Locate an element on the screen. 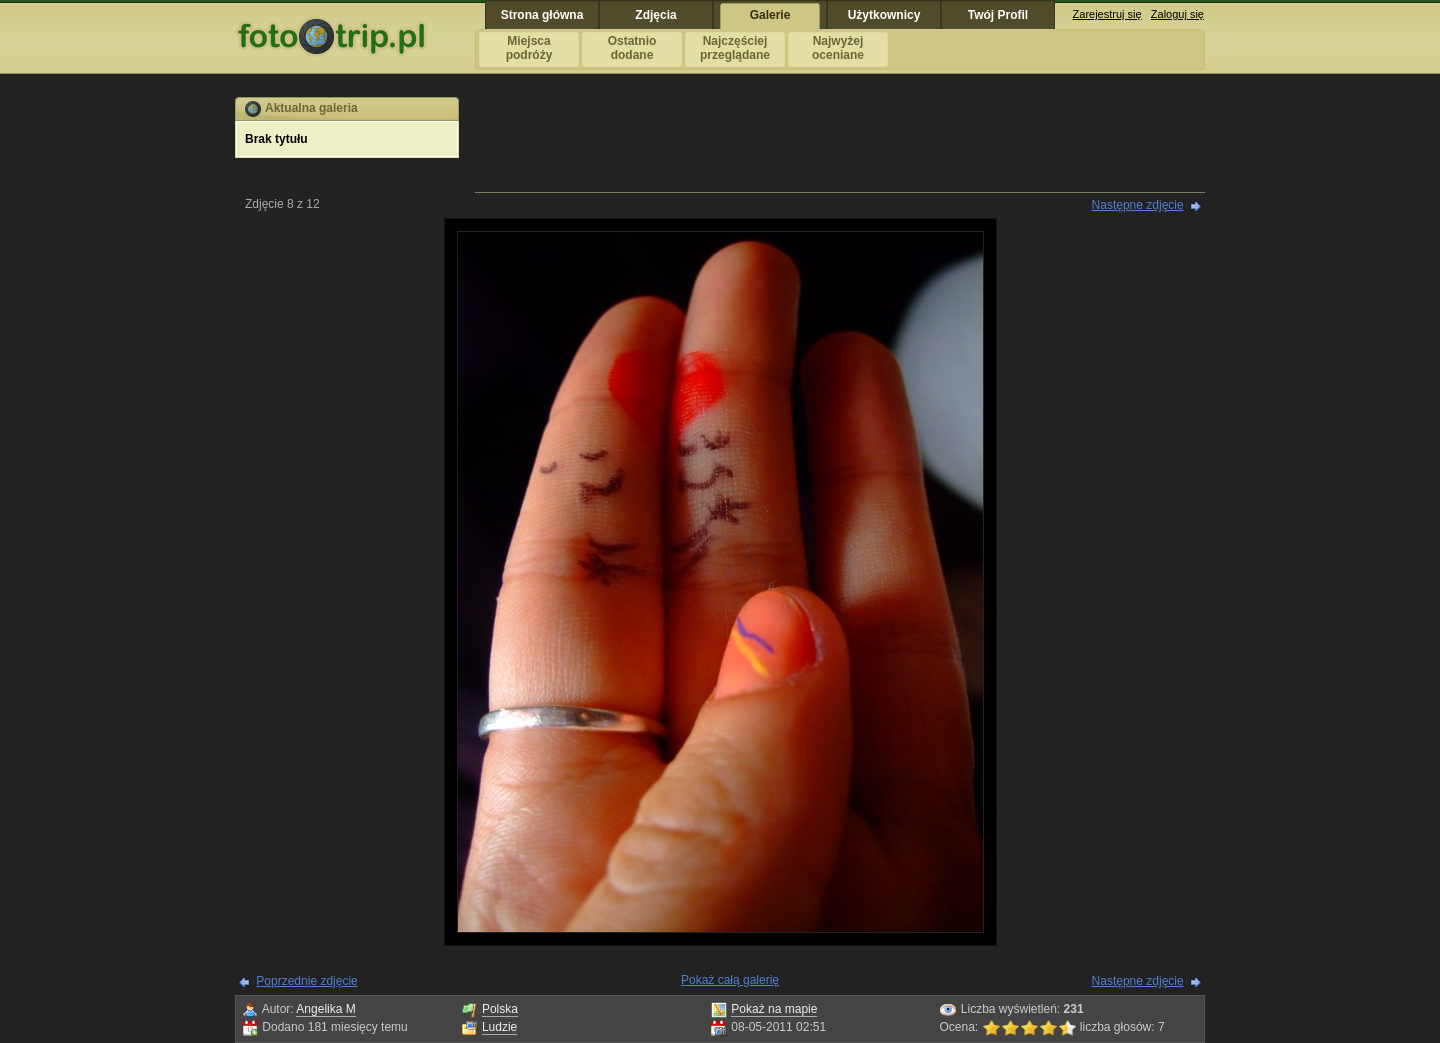  Pokaż na mapie is located at coordinates (774, 1009).